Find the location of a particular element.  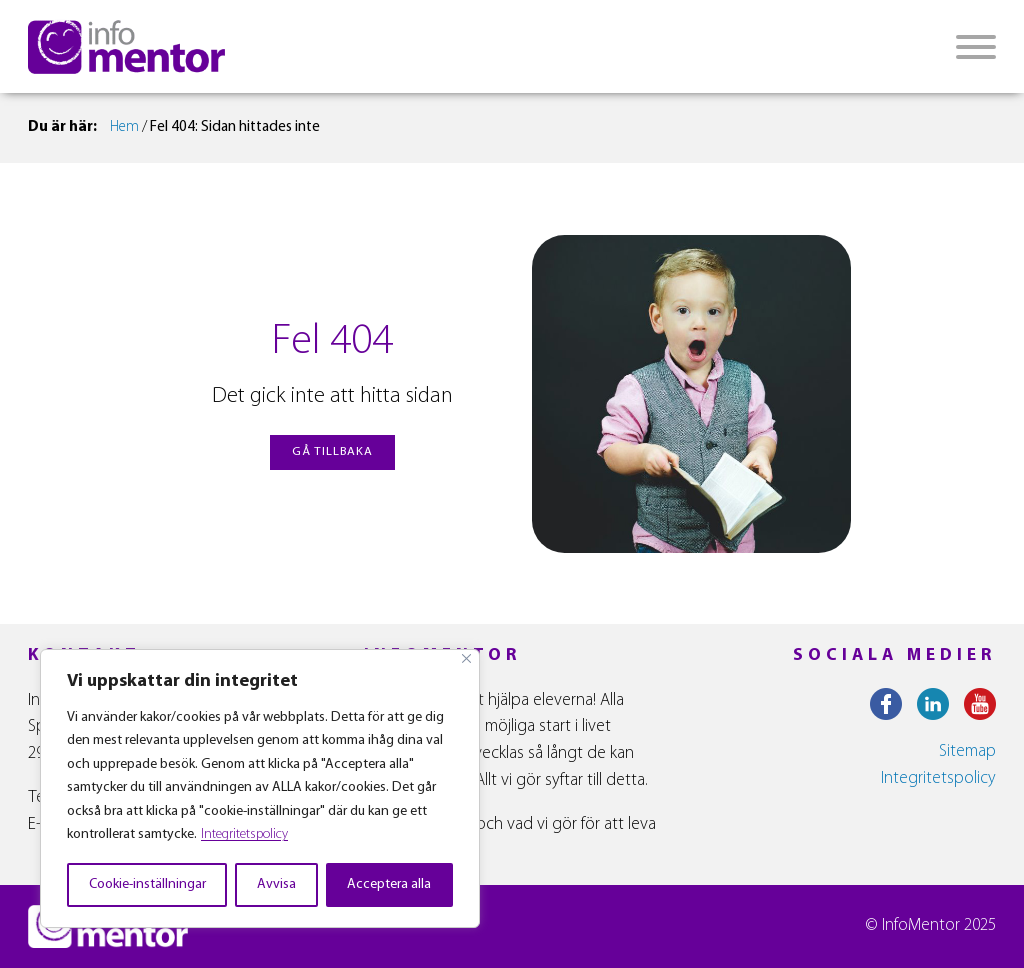

Acceptera alla is located at coordinates (389, 884).